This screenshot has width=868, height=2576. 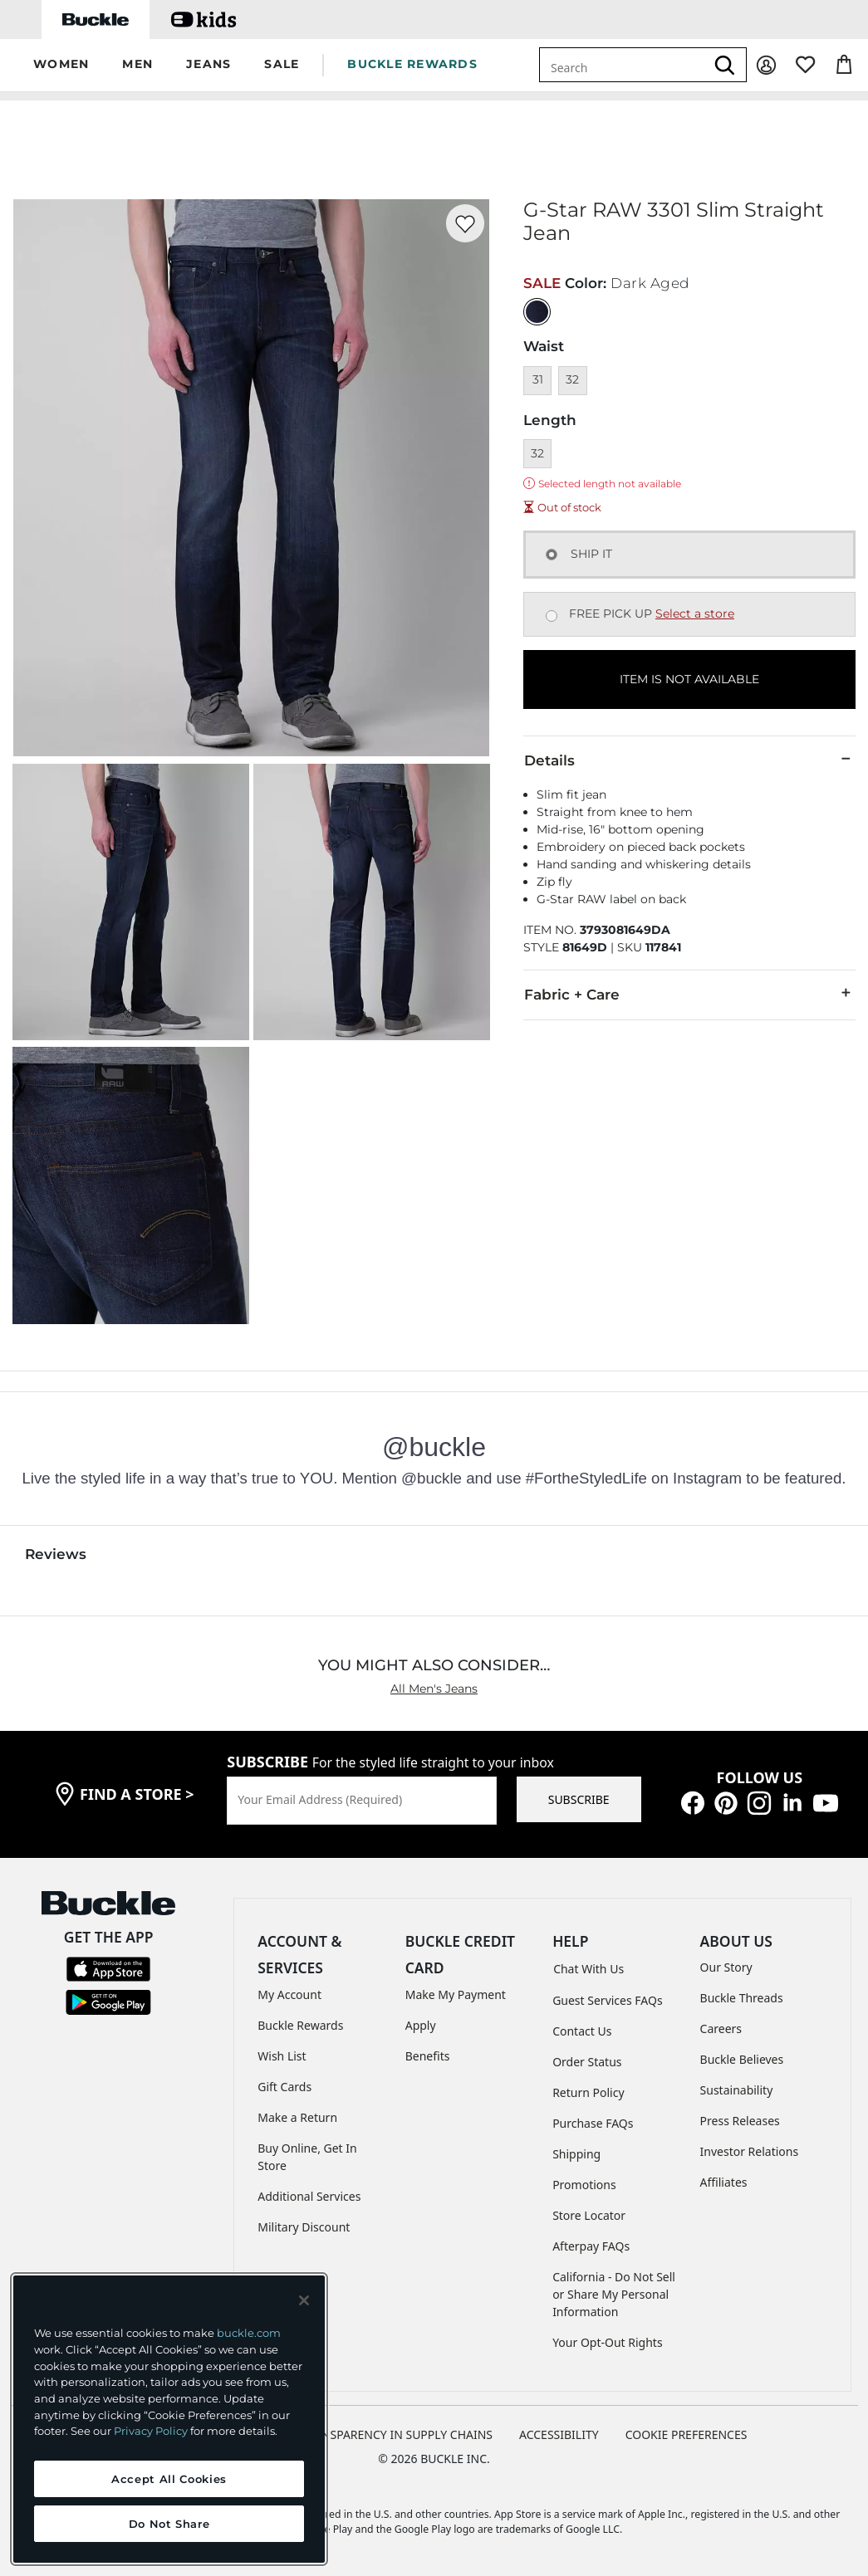 What do you see at coordinates (284, 2087) in the screenshot?
I see `Gift Cards` at bounding box center [284, 2087].